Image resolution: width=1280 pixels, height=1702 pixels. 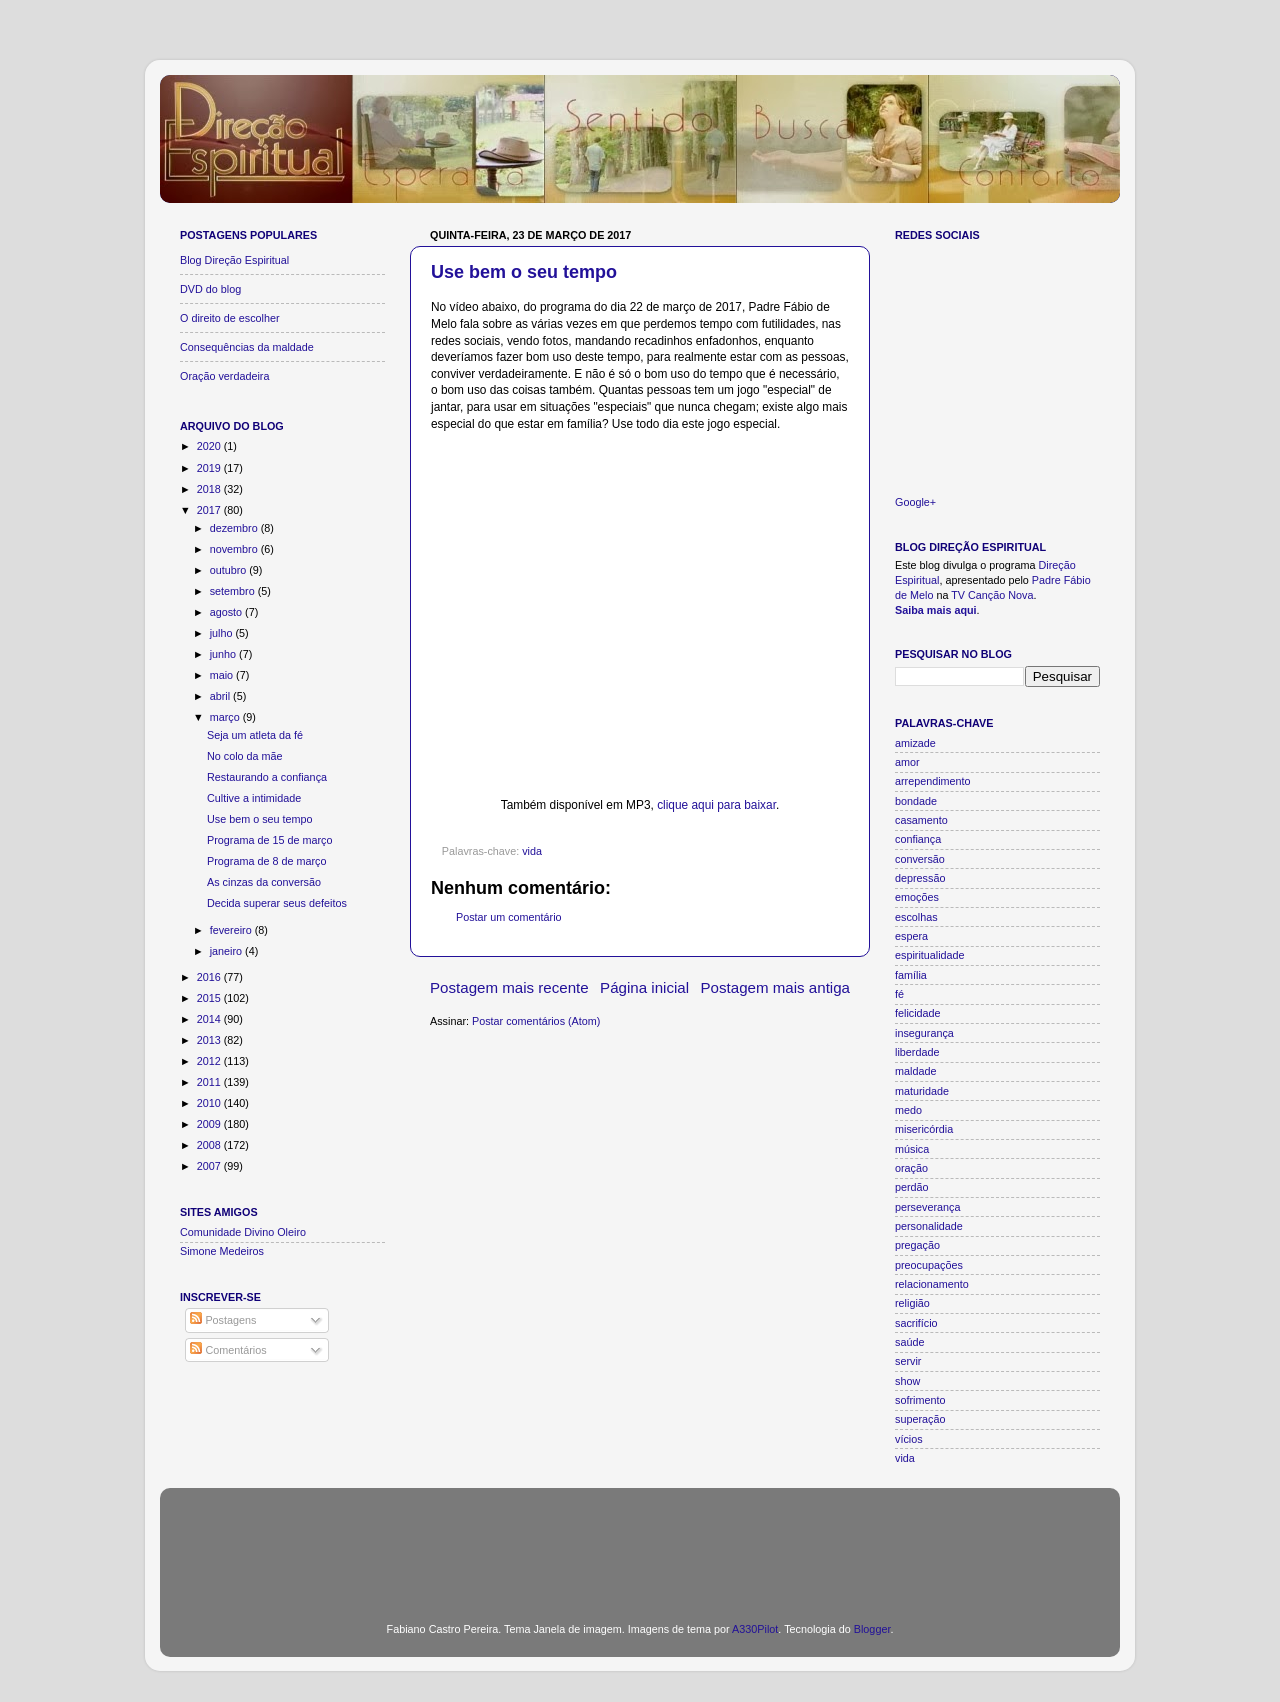 What do you see at coordinates (224, 654) in the screenshot?
I see `junho` at bounding box center [224, 654].